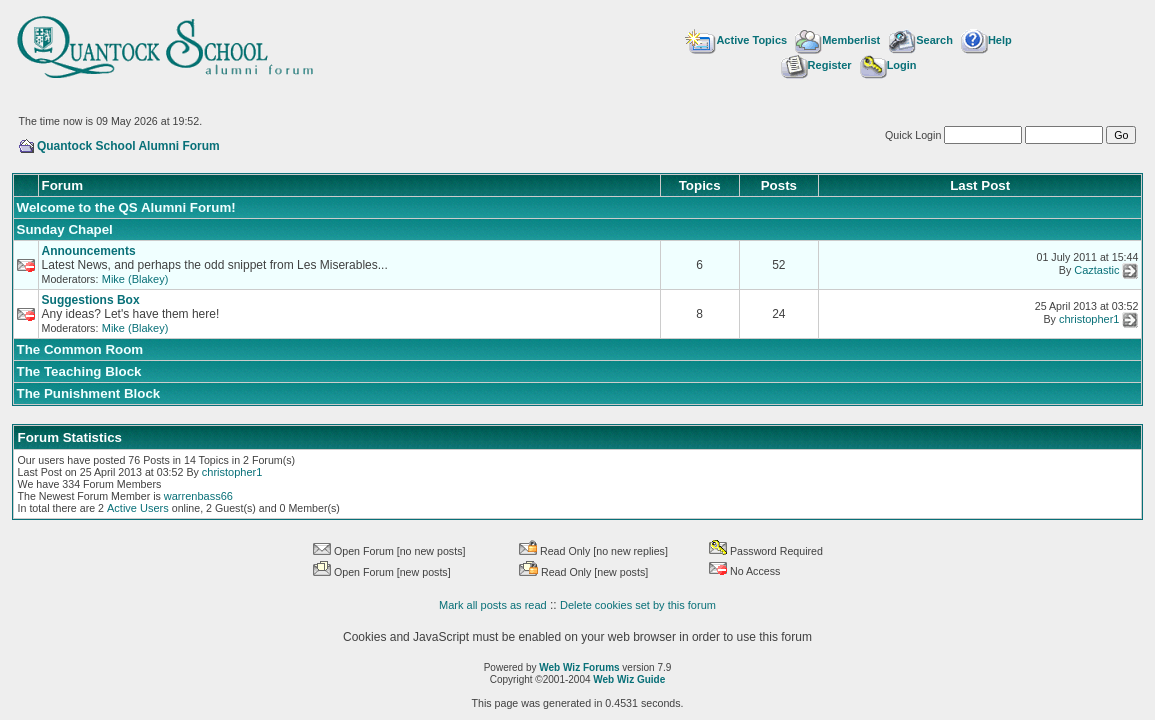 The image size is (1155, 720). Describe the element at coordinates (579, 667) in the screenshot. I see `Web Wiz Forums` at that location.